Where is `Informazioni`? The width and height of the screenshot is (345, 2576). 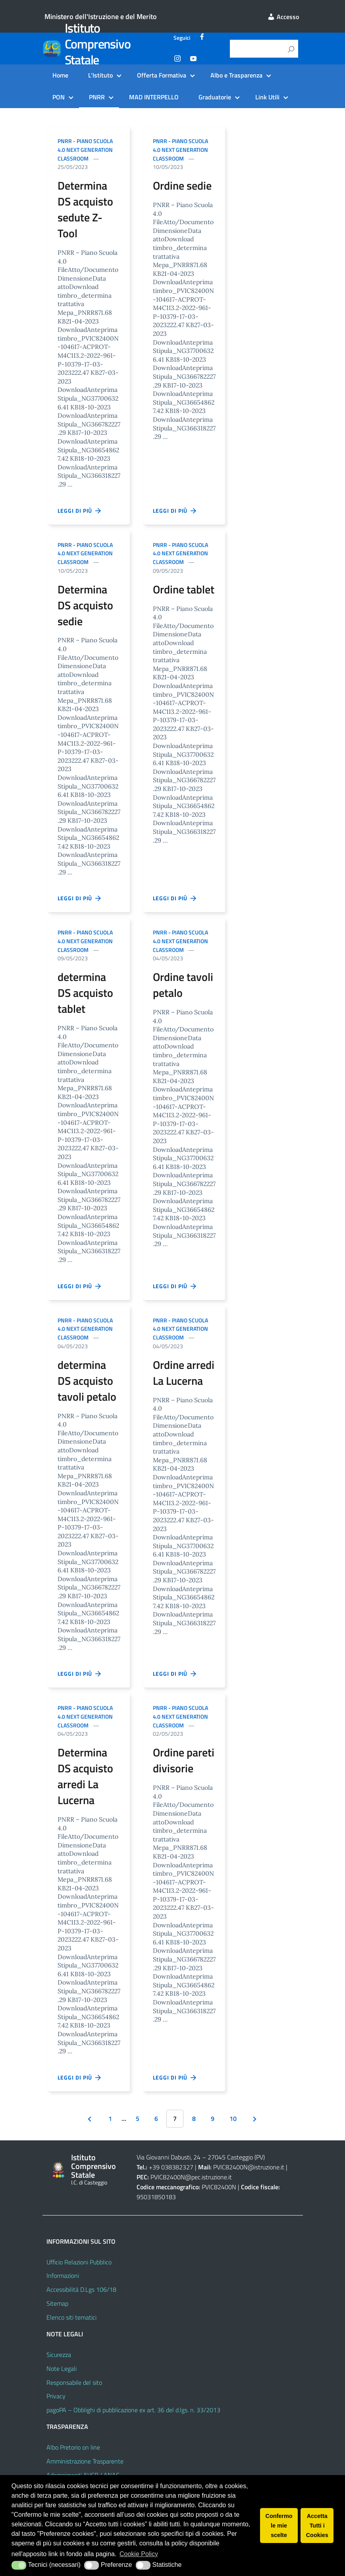 Informazioni is located at coordinates (62, 2275).